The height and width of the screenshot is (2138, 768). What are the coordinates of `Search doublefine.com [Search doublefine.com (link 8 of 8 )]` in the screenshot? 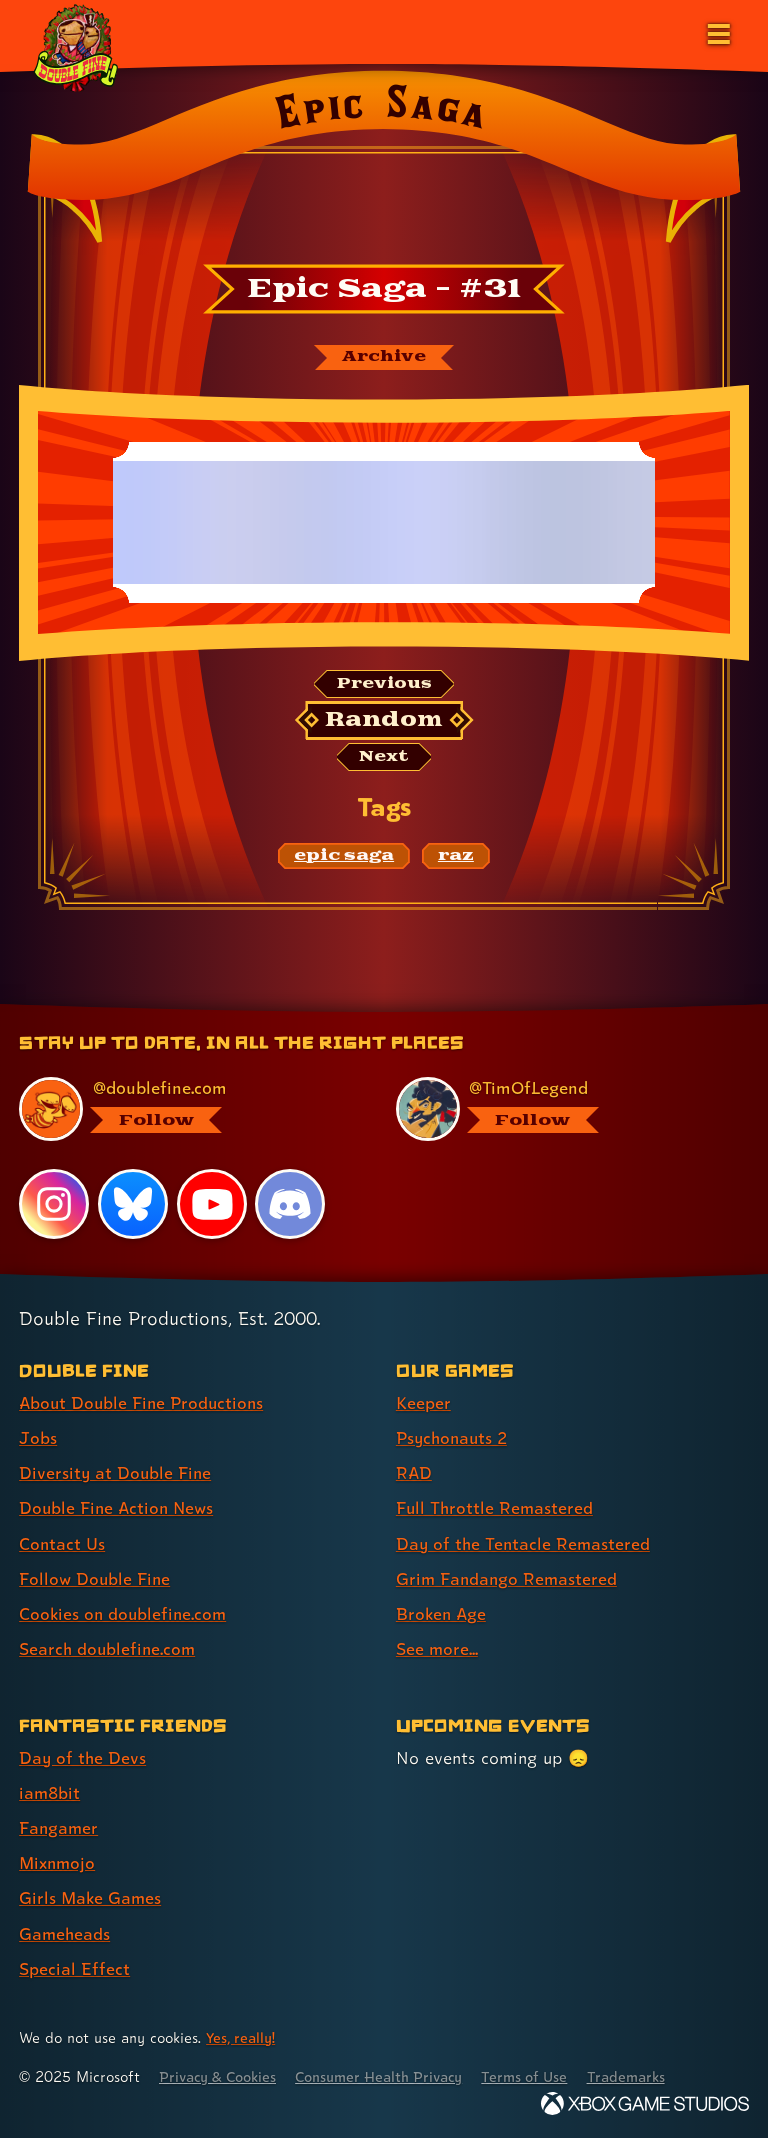 It's located at (109, 1650).